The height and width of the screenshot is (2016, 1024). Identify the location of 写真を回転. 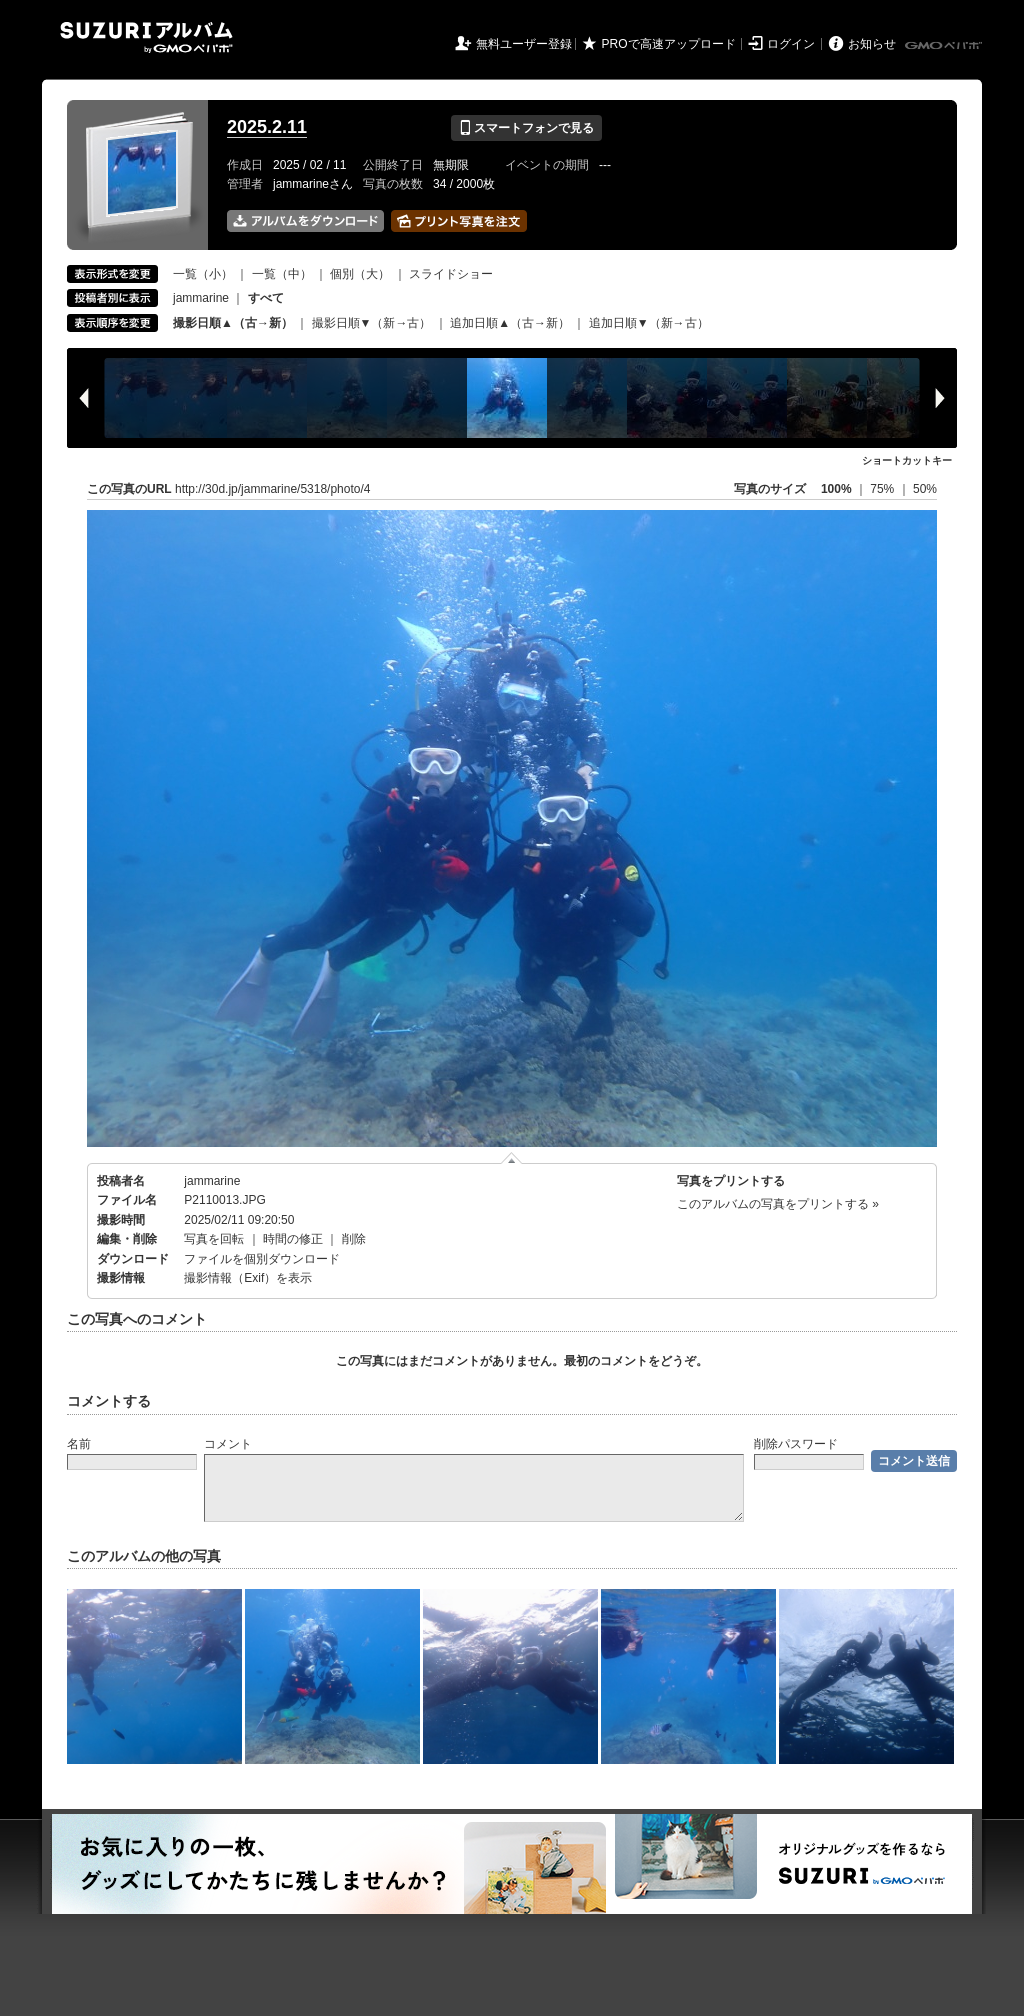
(214, 1239).